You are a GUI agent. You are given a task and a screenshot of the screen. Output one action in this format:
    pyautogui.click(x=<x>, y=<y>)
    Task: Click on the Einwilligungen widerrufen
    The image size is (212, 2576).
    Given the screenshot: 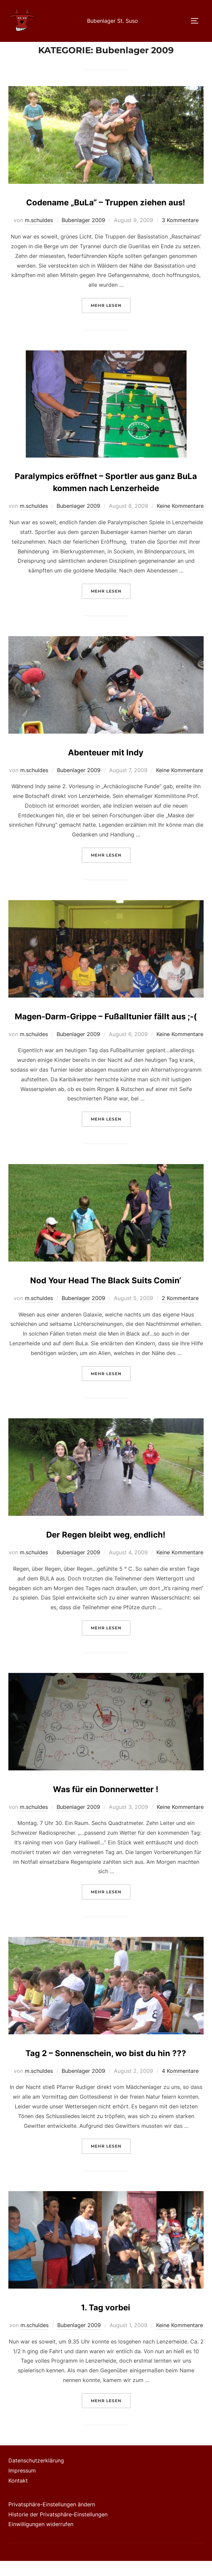 What is the action you would take?
    pyautogui.click(x=40, y=2539)
    